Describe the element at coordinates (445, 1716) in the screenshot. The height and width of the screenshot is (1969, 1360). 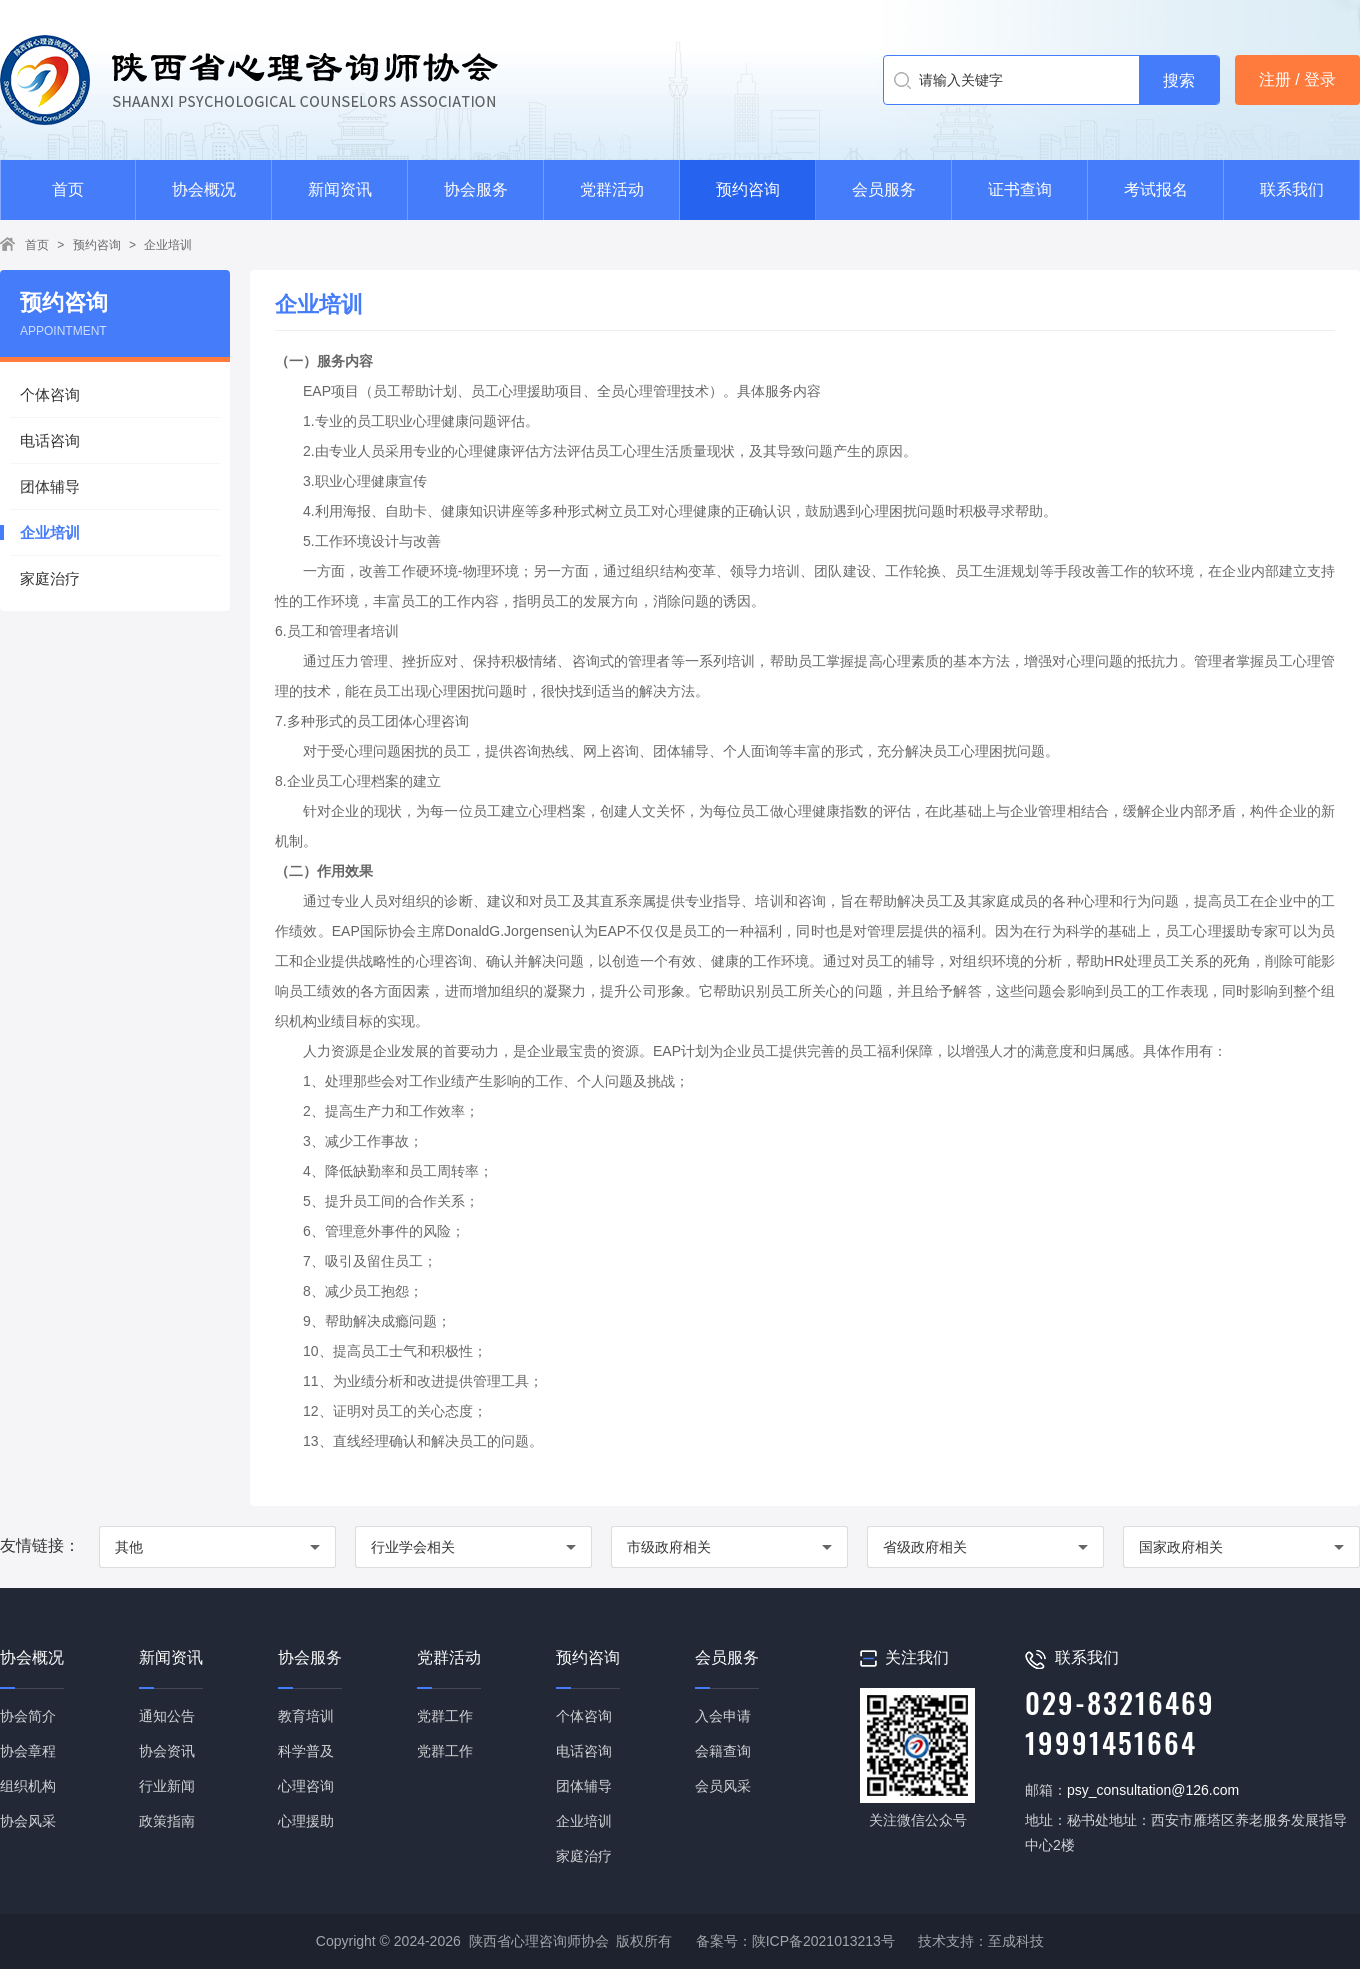
I see `党群工作` at that location.